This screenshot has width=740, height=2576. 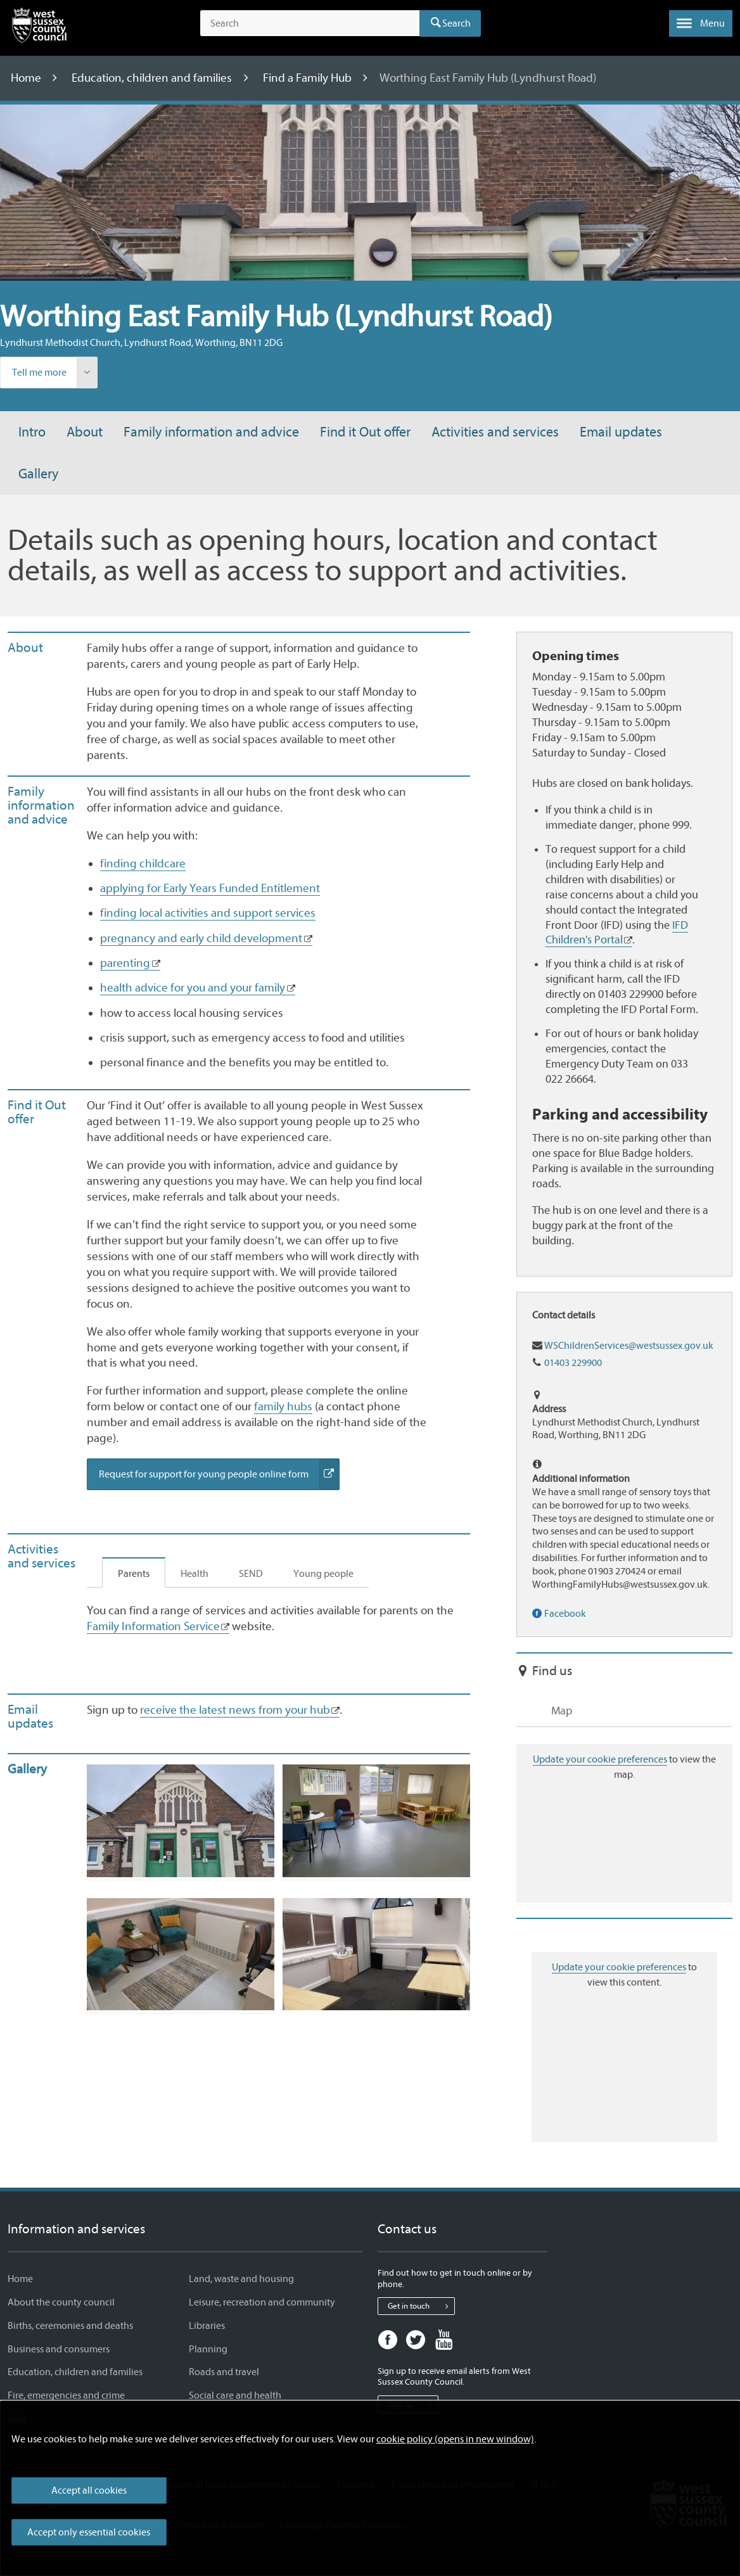 I want to click on Home, so click(x=27, y=78).